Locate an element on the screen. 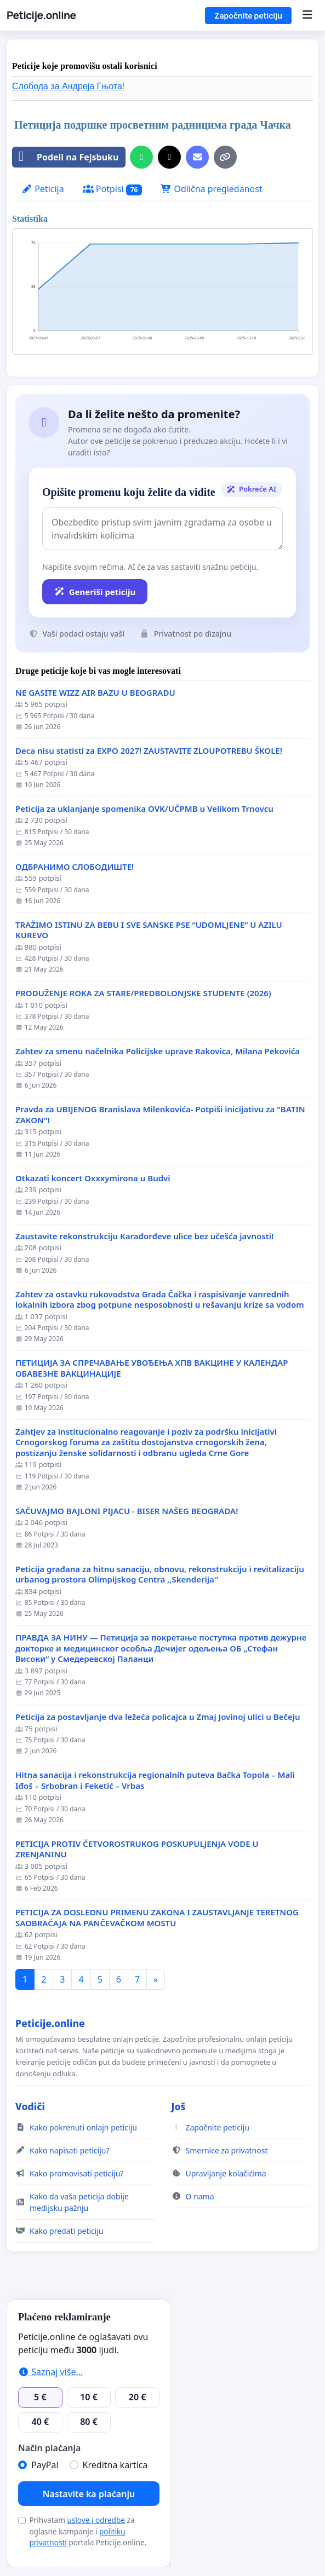  Peticija za postavljanje dva ležeća policajca u Zmaj Jovinoj ulici u Bečeju is located at coordinates (157, 1717).